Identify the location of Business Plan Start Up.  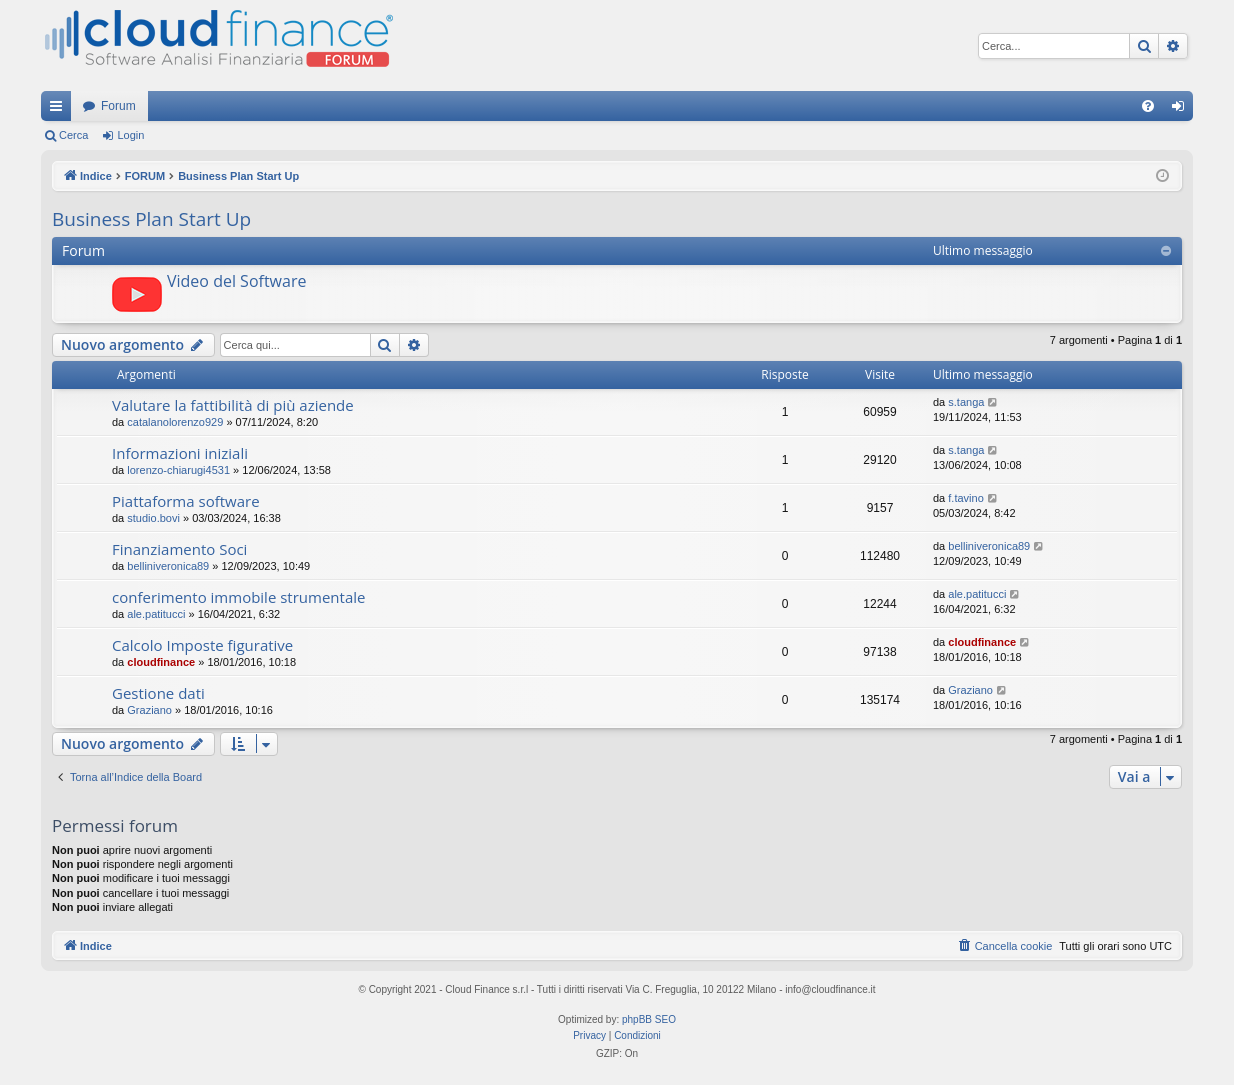
(151, 219).